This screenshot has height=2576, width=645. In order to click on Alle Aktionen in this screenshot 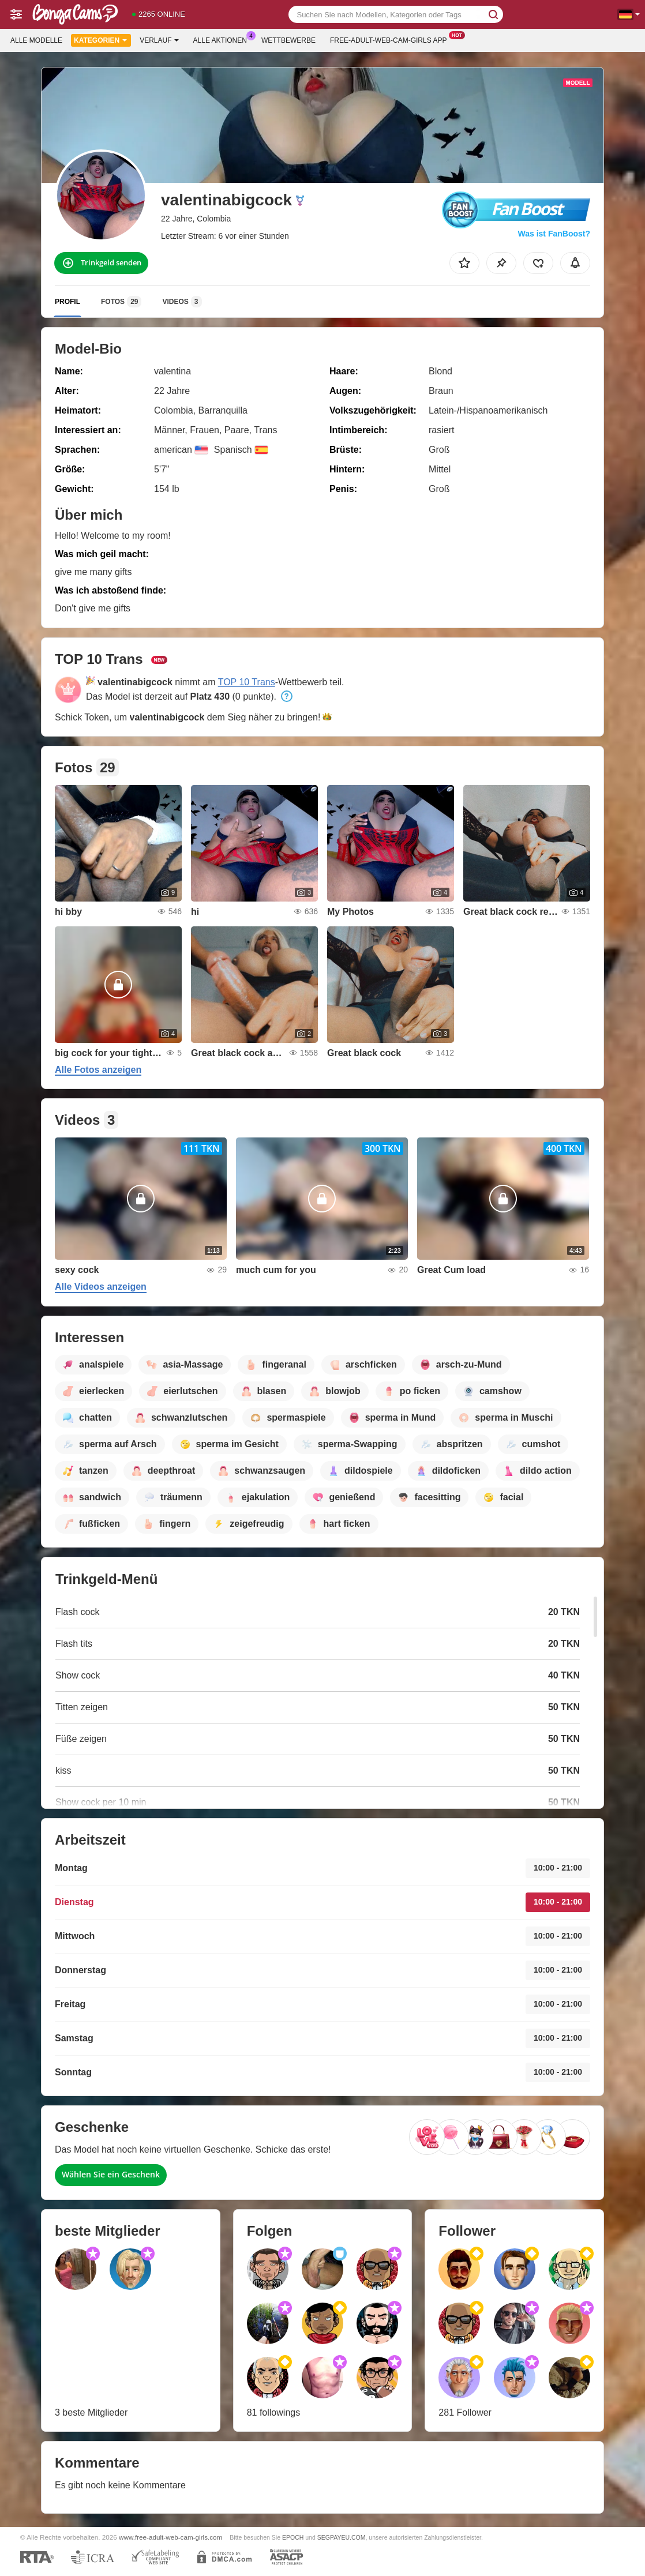, I will do `click(223, 39)`.